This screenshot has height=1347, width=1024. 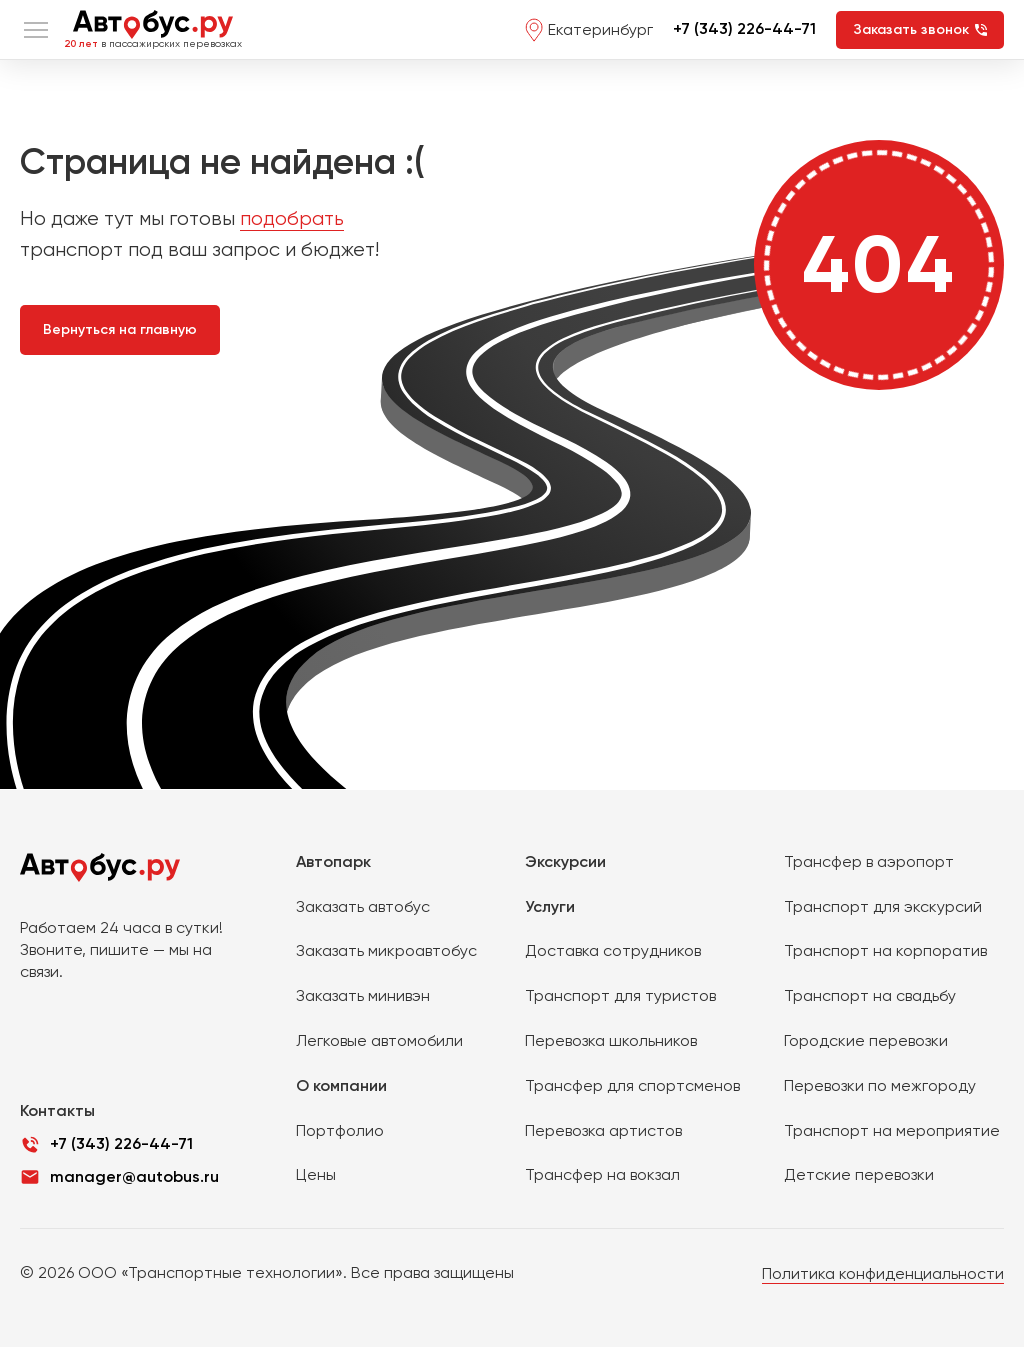 I want to click on Заказать микроавтобус, so click(x=386, y=950).